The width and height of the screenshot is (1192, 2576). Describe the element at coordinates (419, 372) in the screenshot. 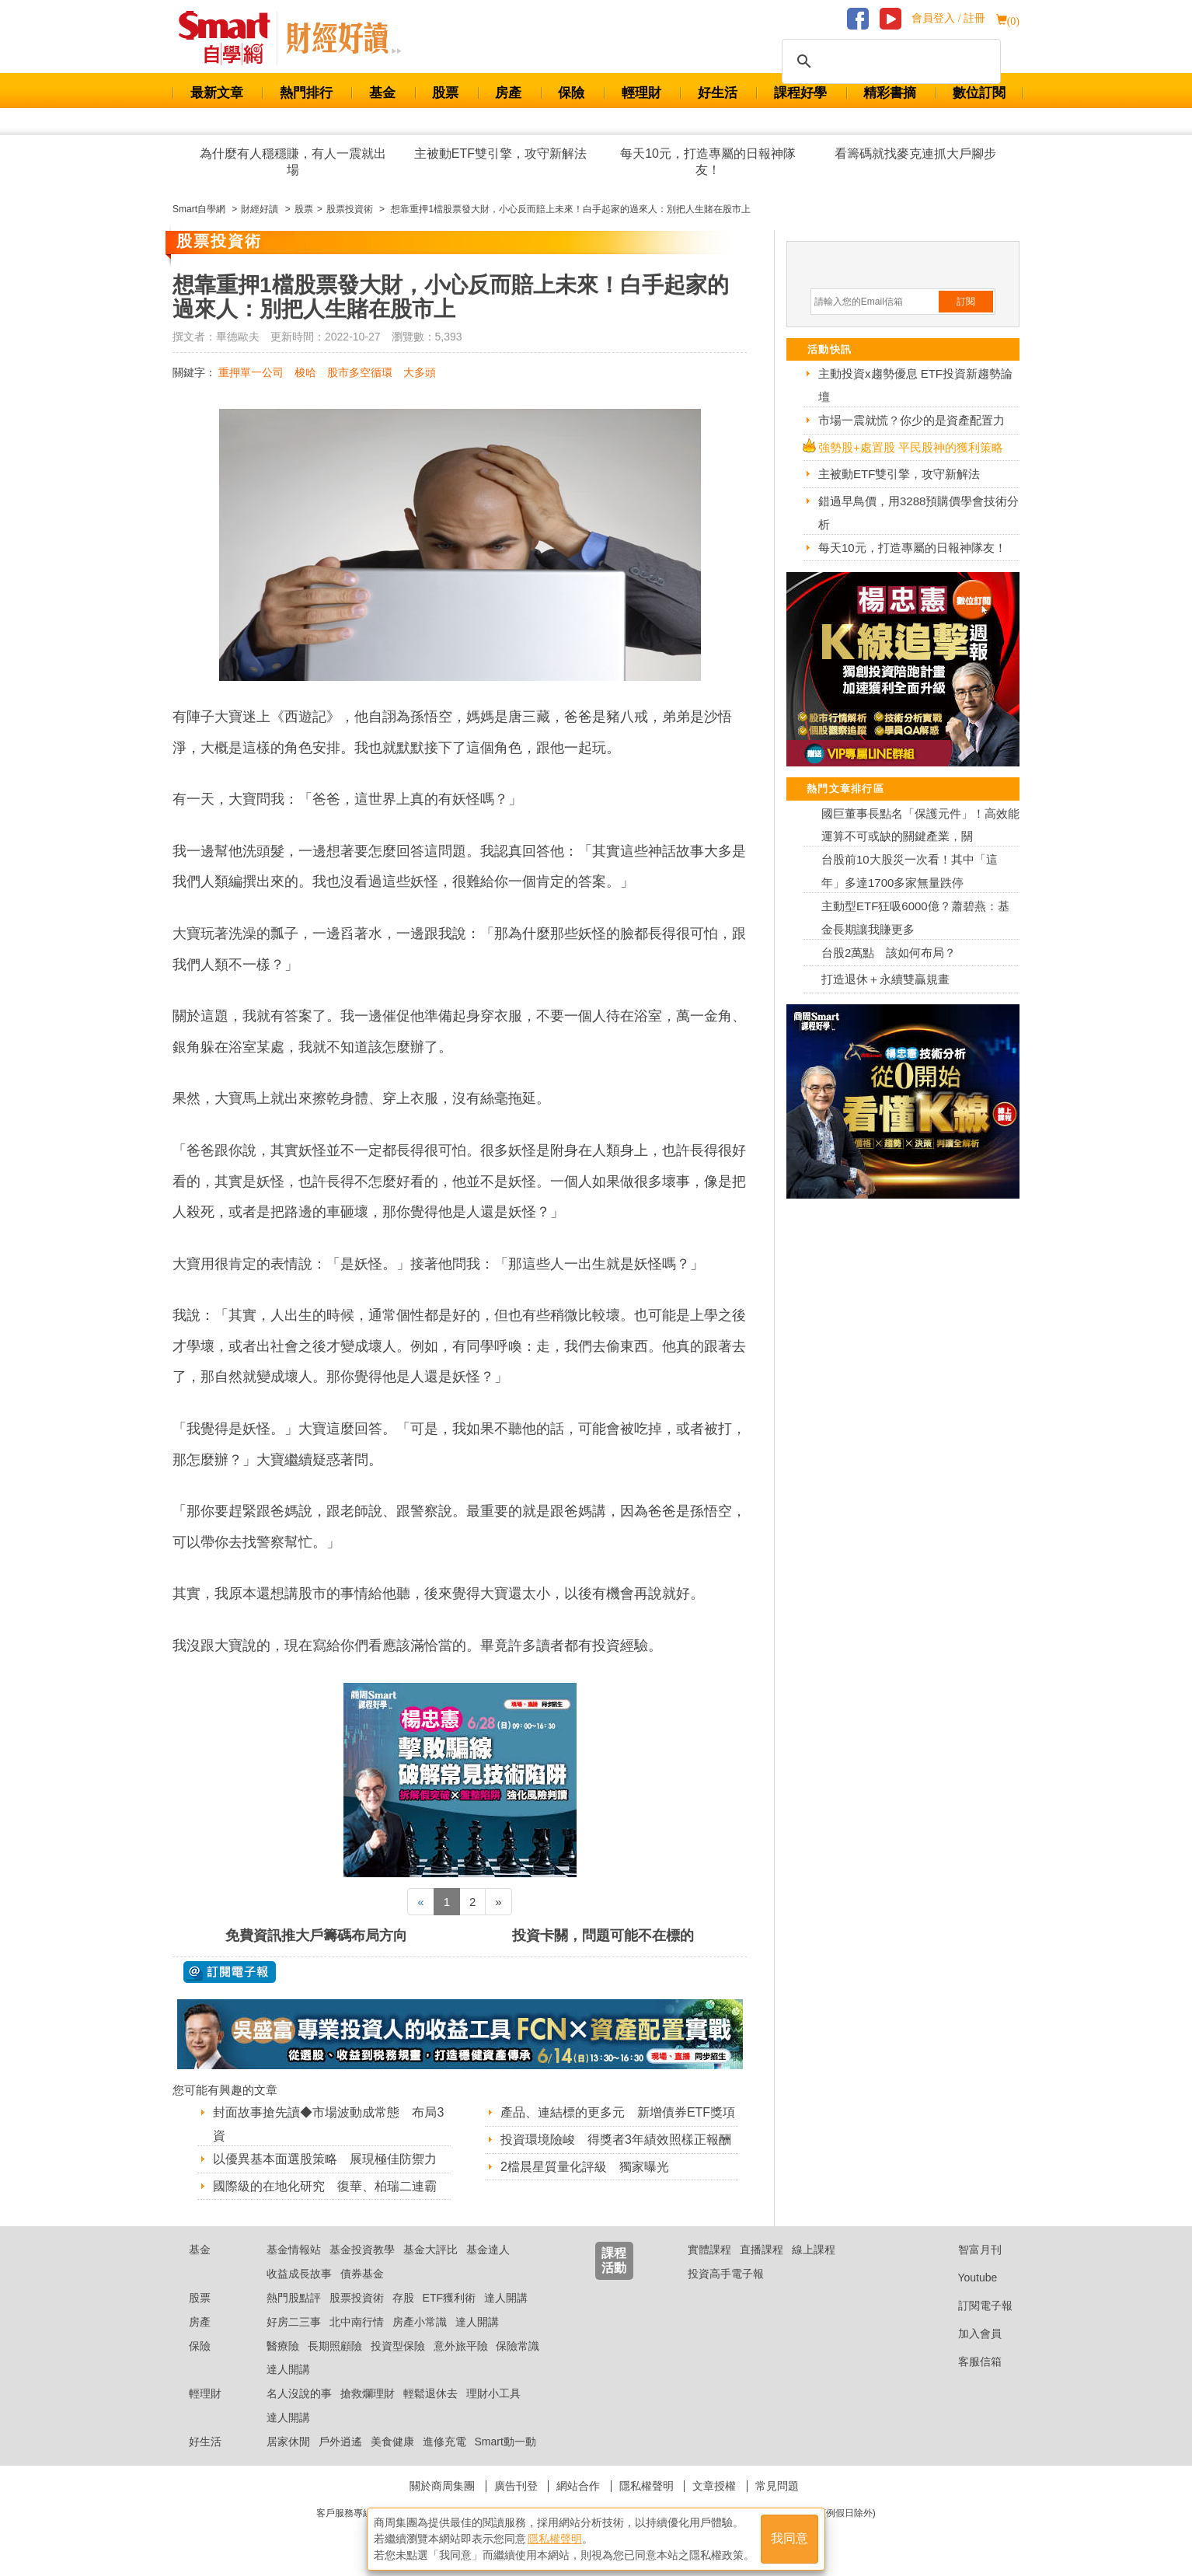

I see `大多頭` at that location.